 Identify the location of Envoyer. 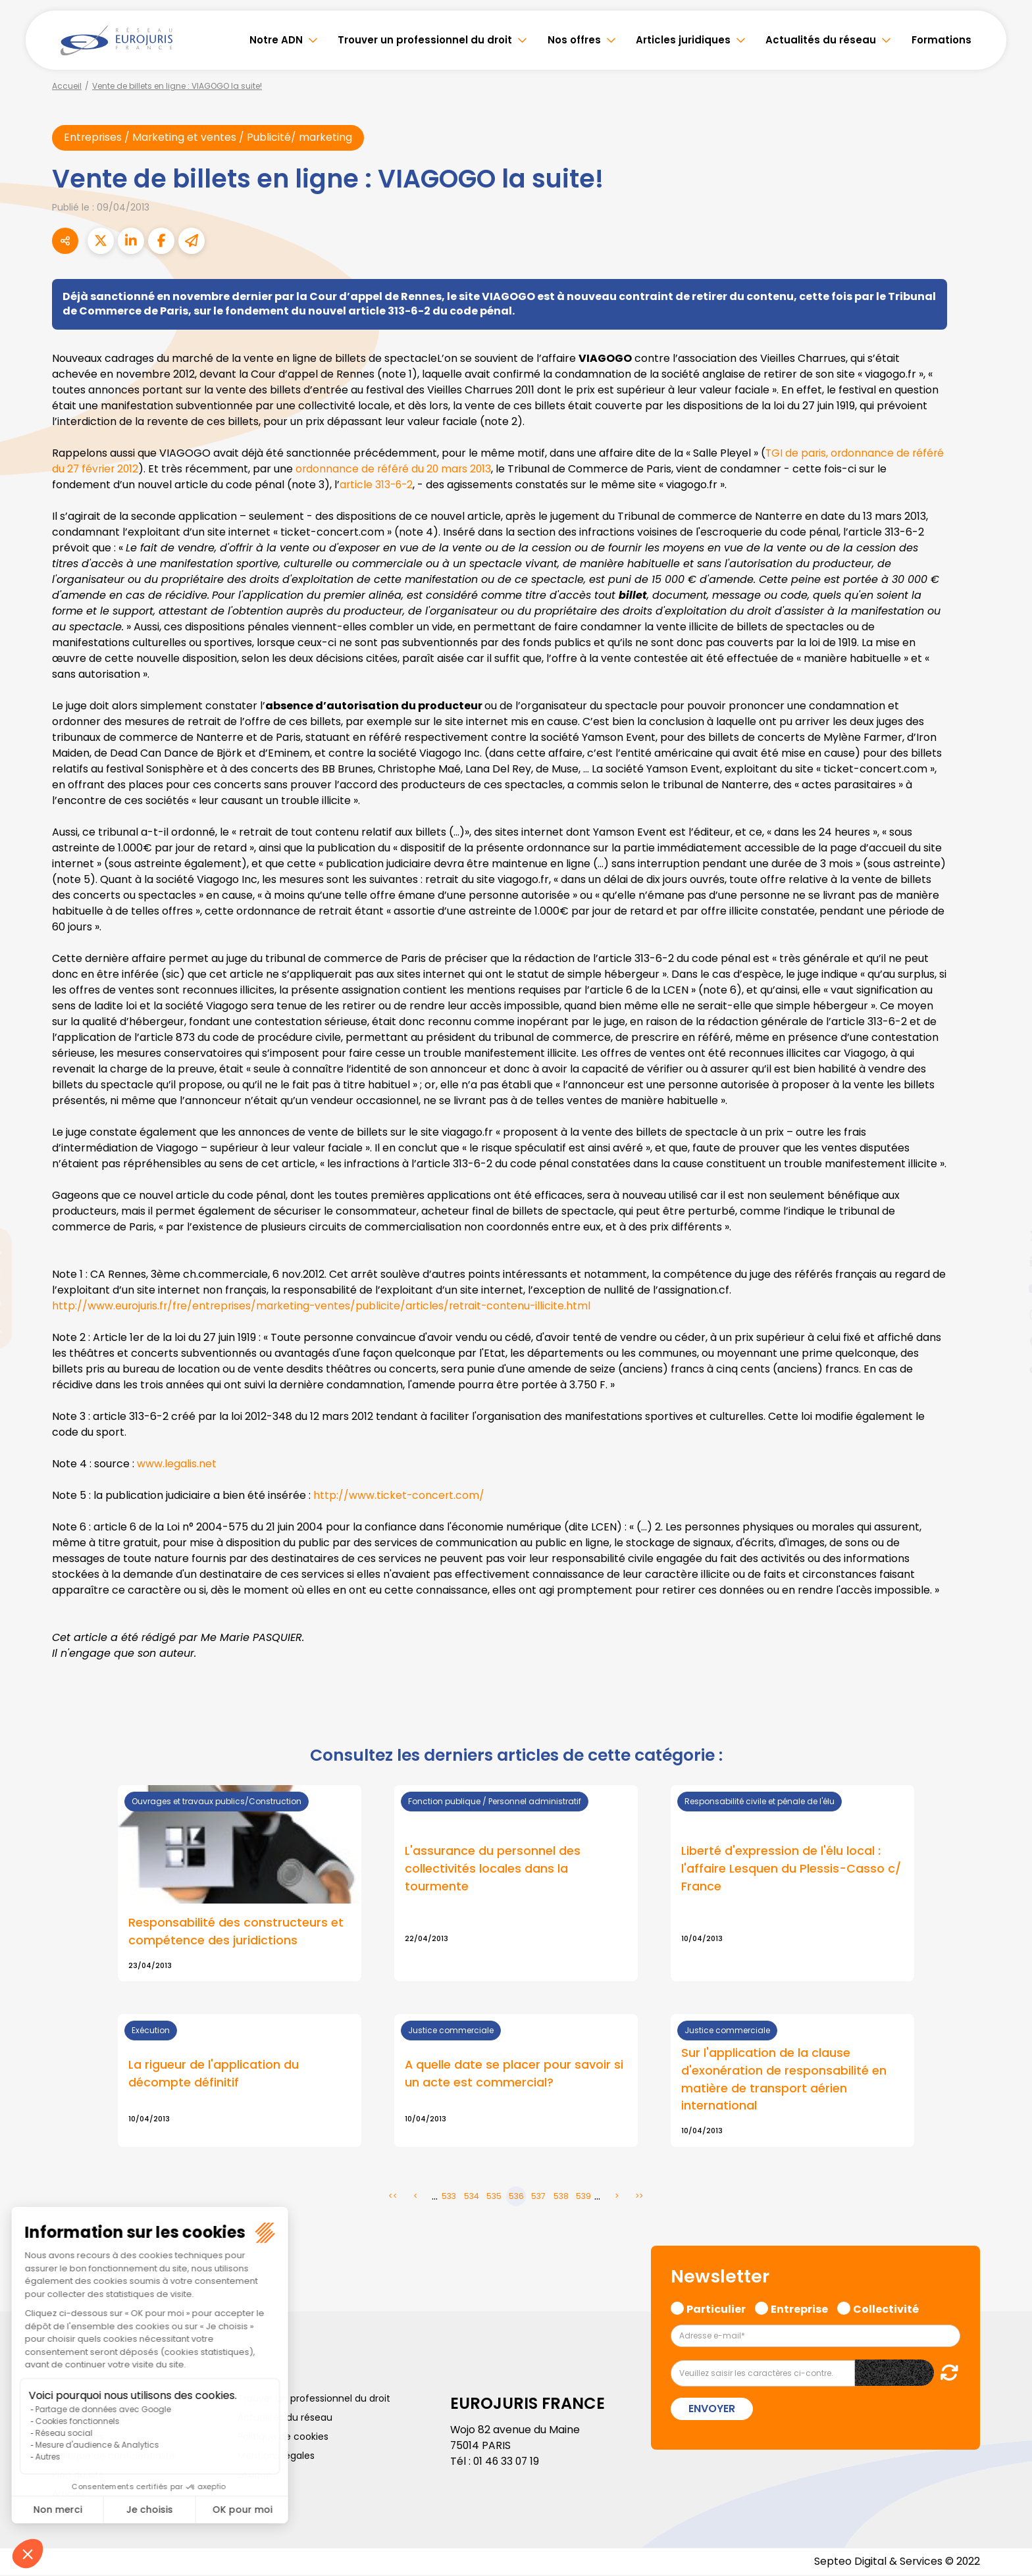
(711, 2409).